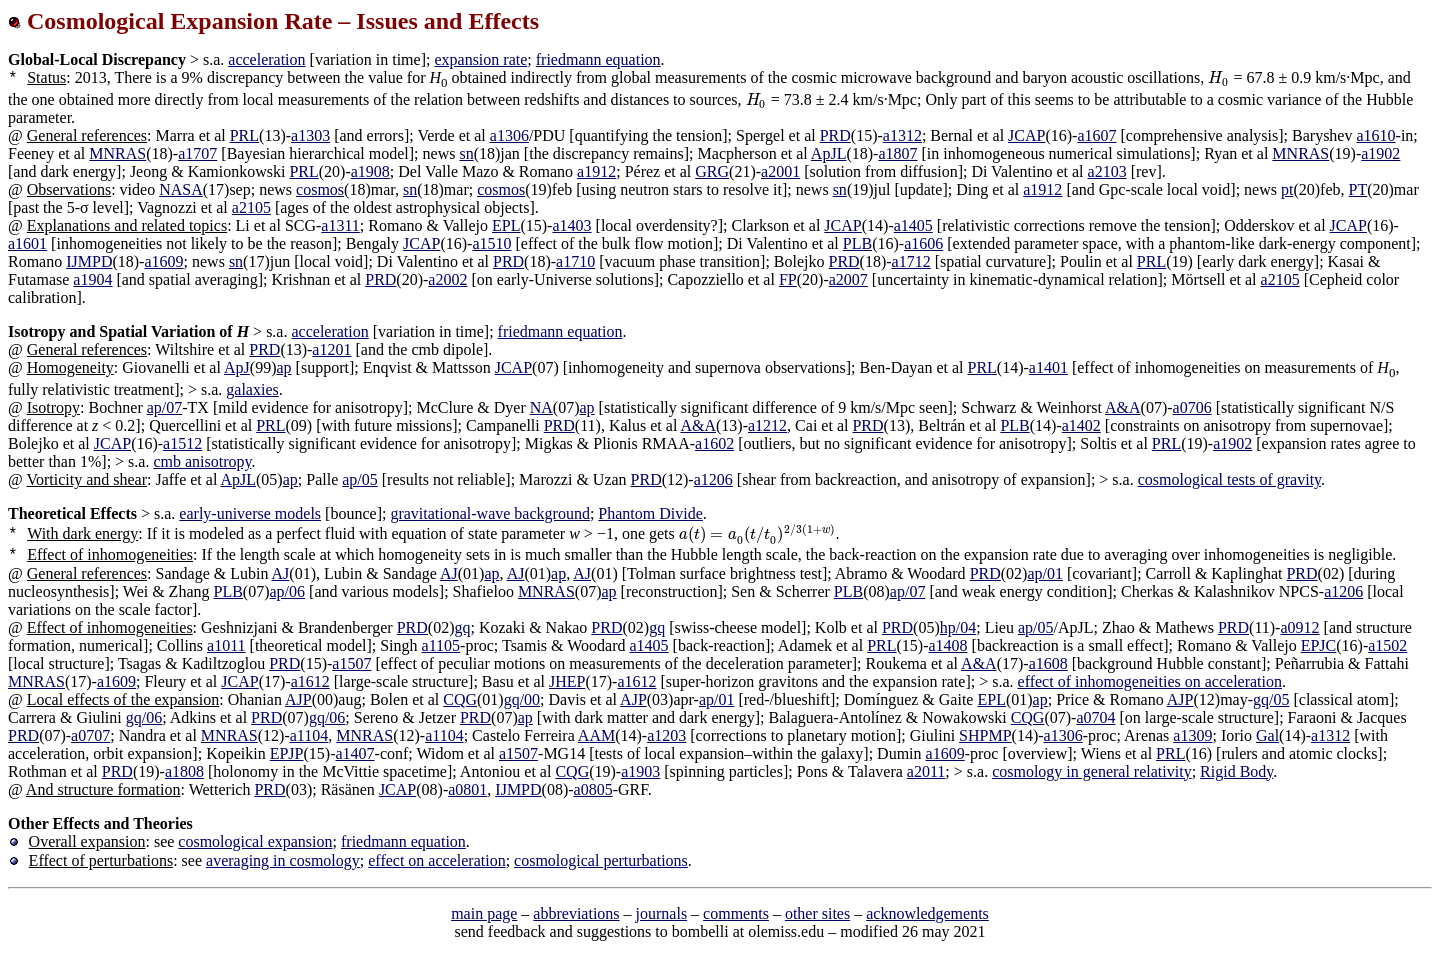  Describe the element at coordinates (923, 243) in the screenshot. I see `a1606` at that location.